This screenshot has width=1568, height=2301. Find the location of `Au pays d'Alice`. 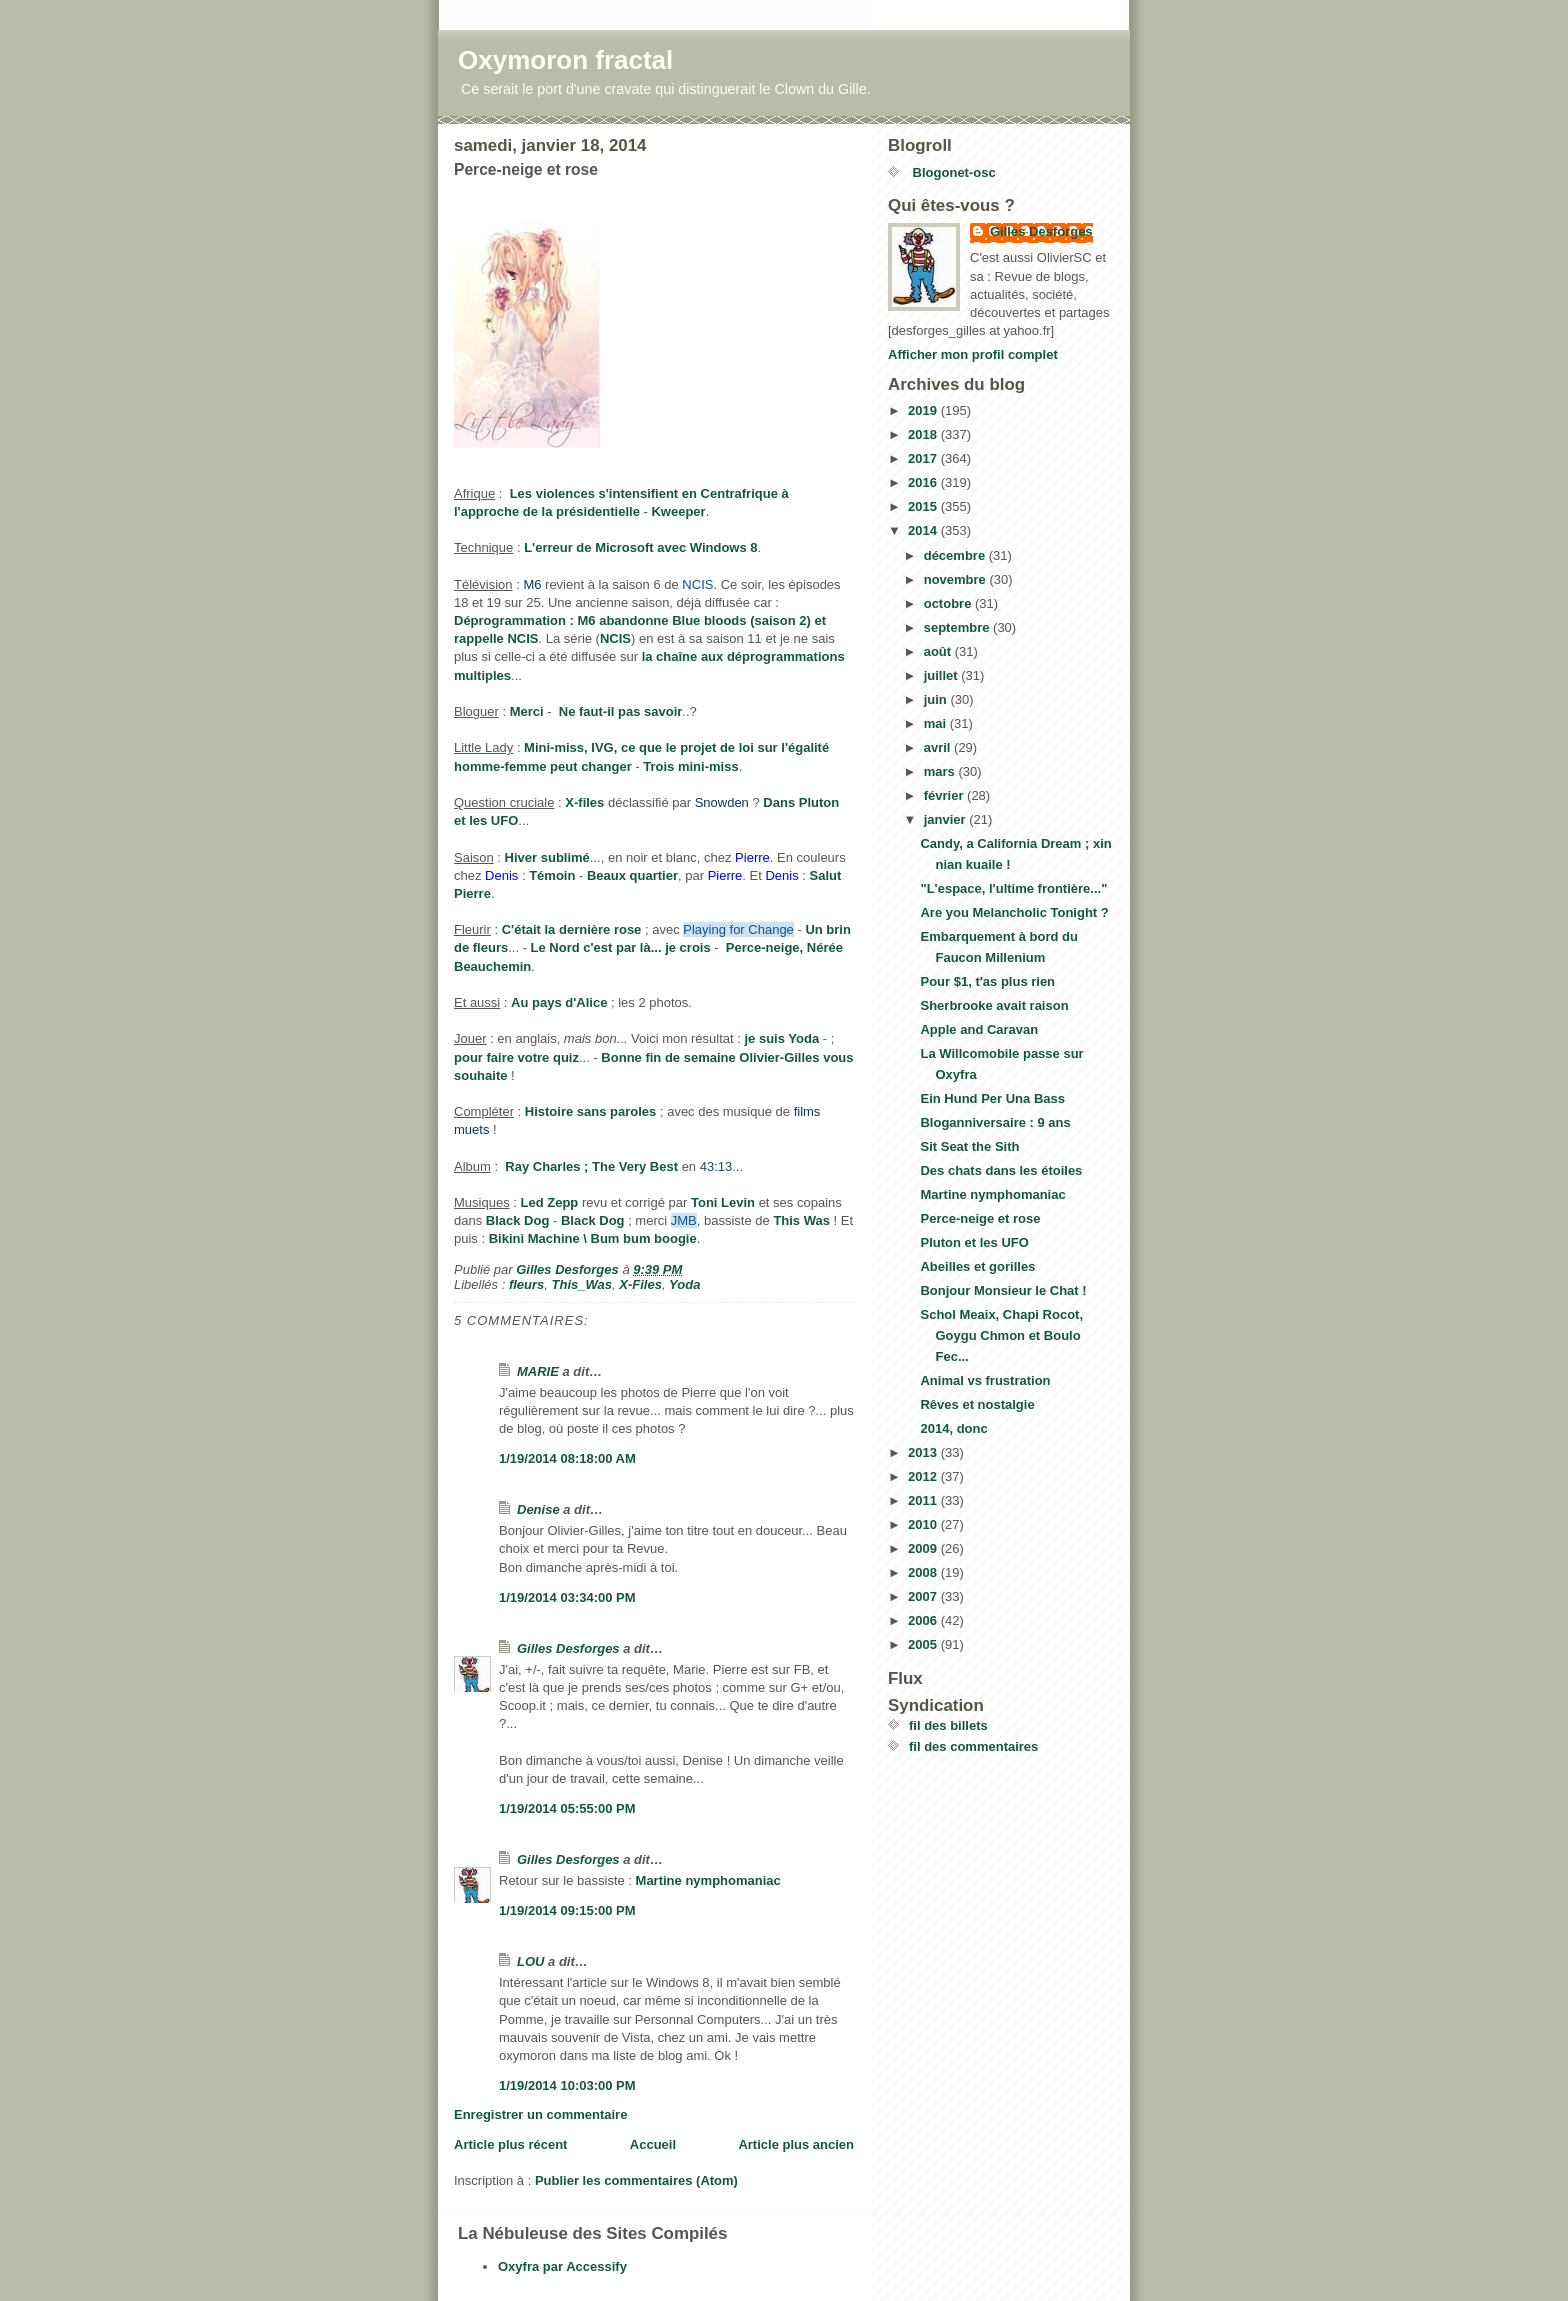

Au pays d'Alice is located at coordinates (559, 1002).